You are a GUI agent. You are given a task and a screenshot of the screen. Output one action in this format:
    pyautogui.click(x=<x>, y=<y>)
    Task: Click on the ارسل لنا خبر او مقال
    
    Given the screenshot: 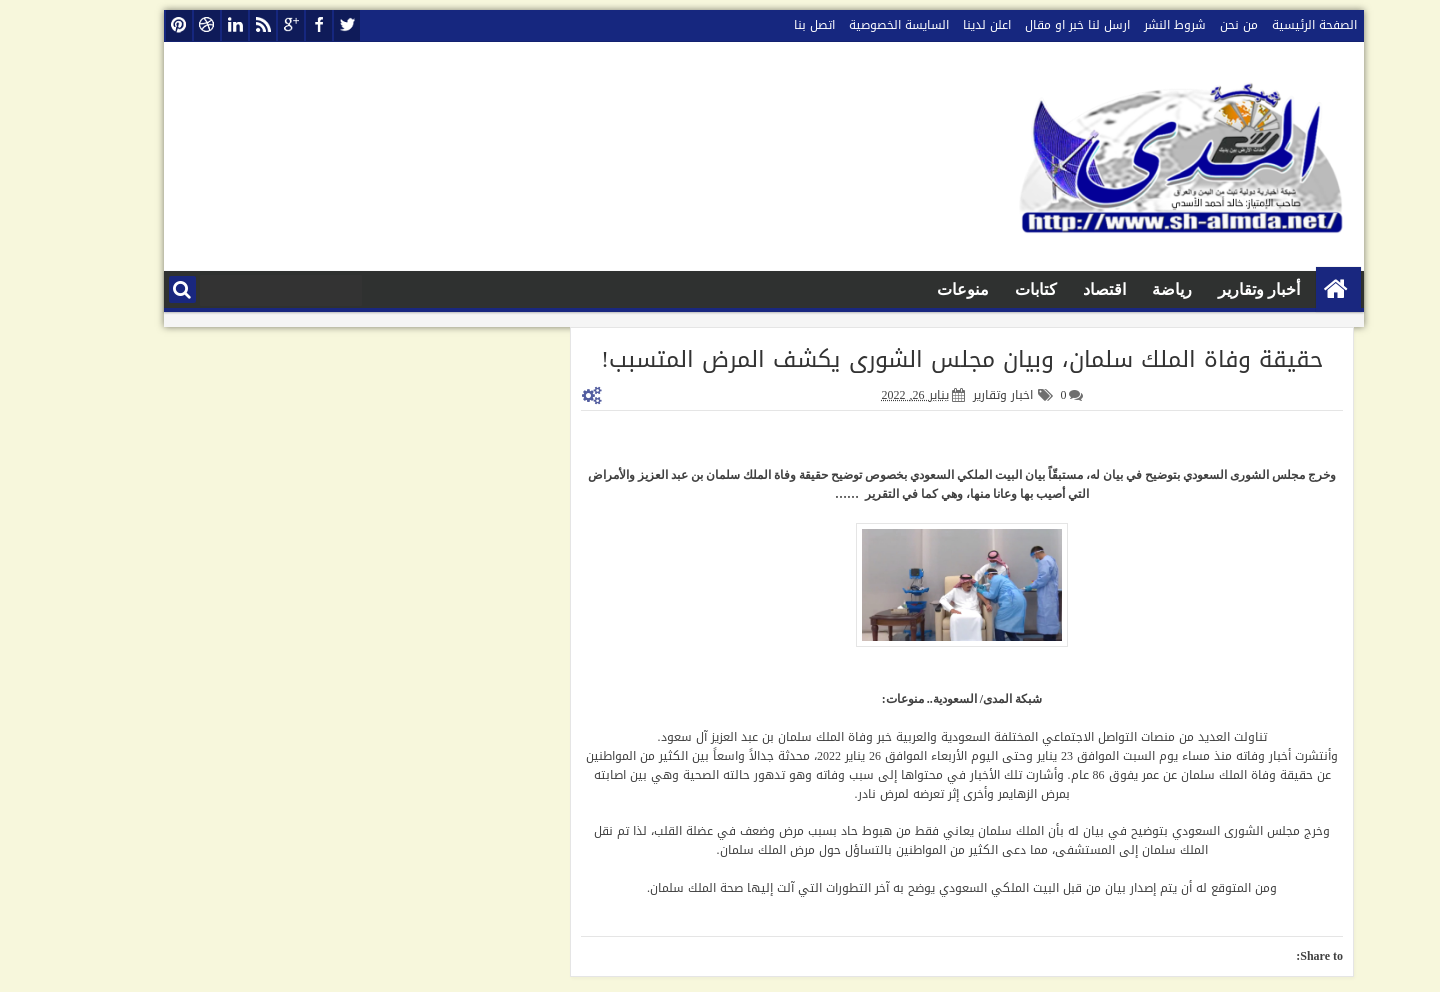 What is the action you would take?
    pyautogui.click(x=1033, y=25)
    